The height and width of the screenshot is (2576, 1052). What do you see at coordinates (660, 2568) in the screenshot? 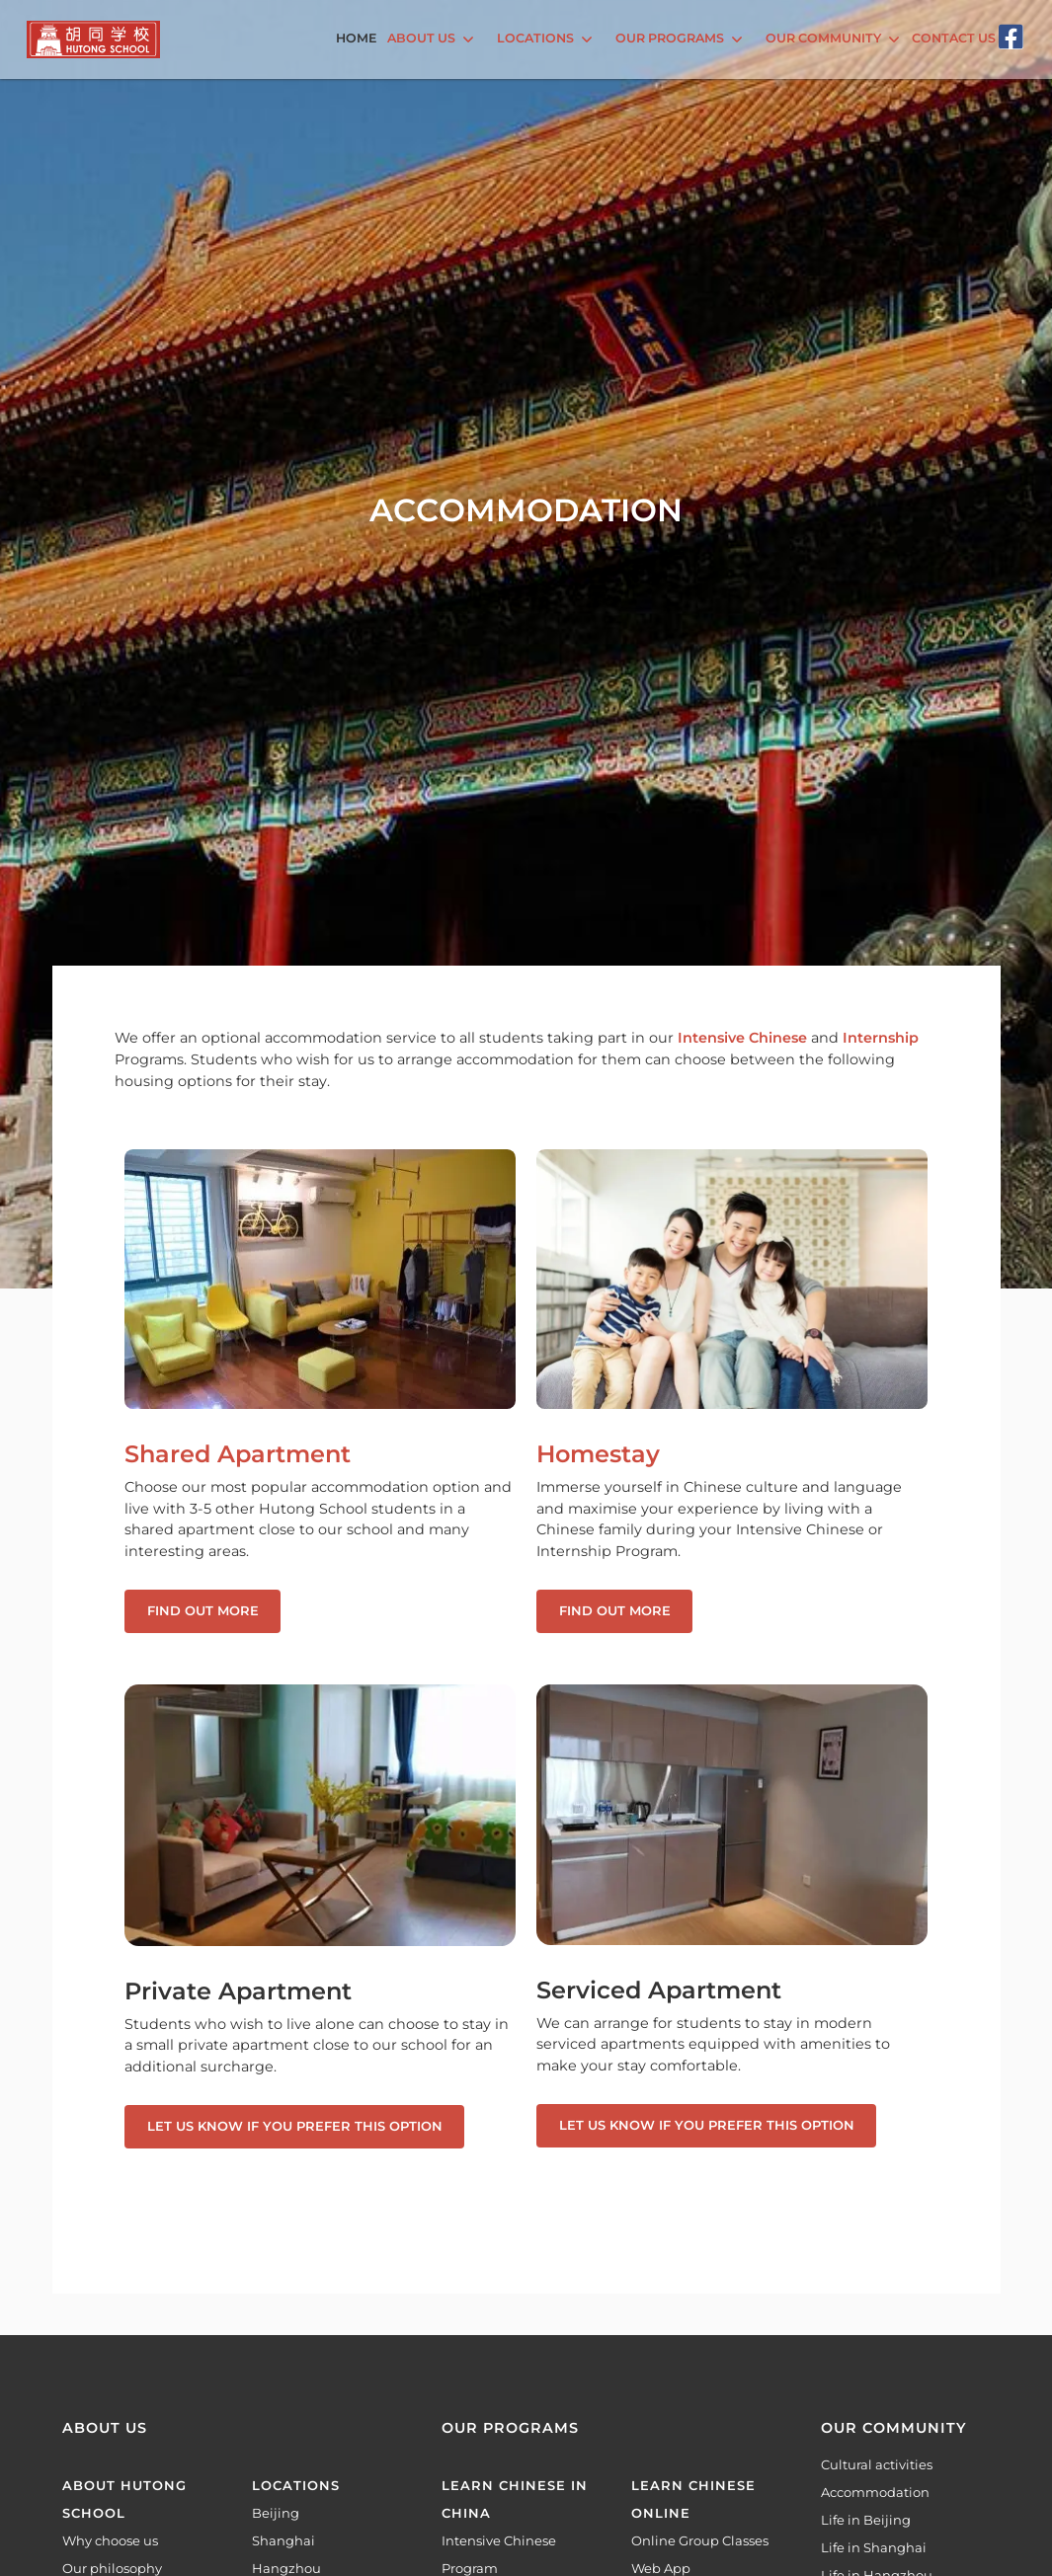
I see `Web App` at bounding box center [660, 2568].